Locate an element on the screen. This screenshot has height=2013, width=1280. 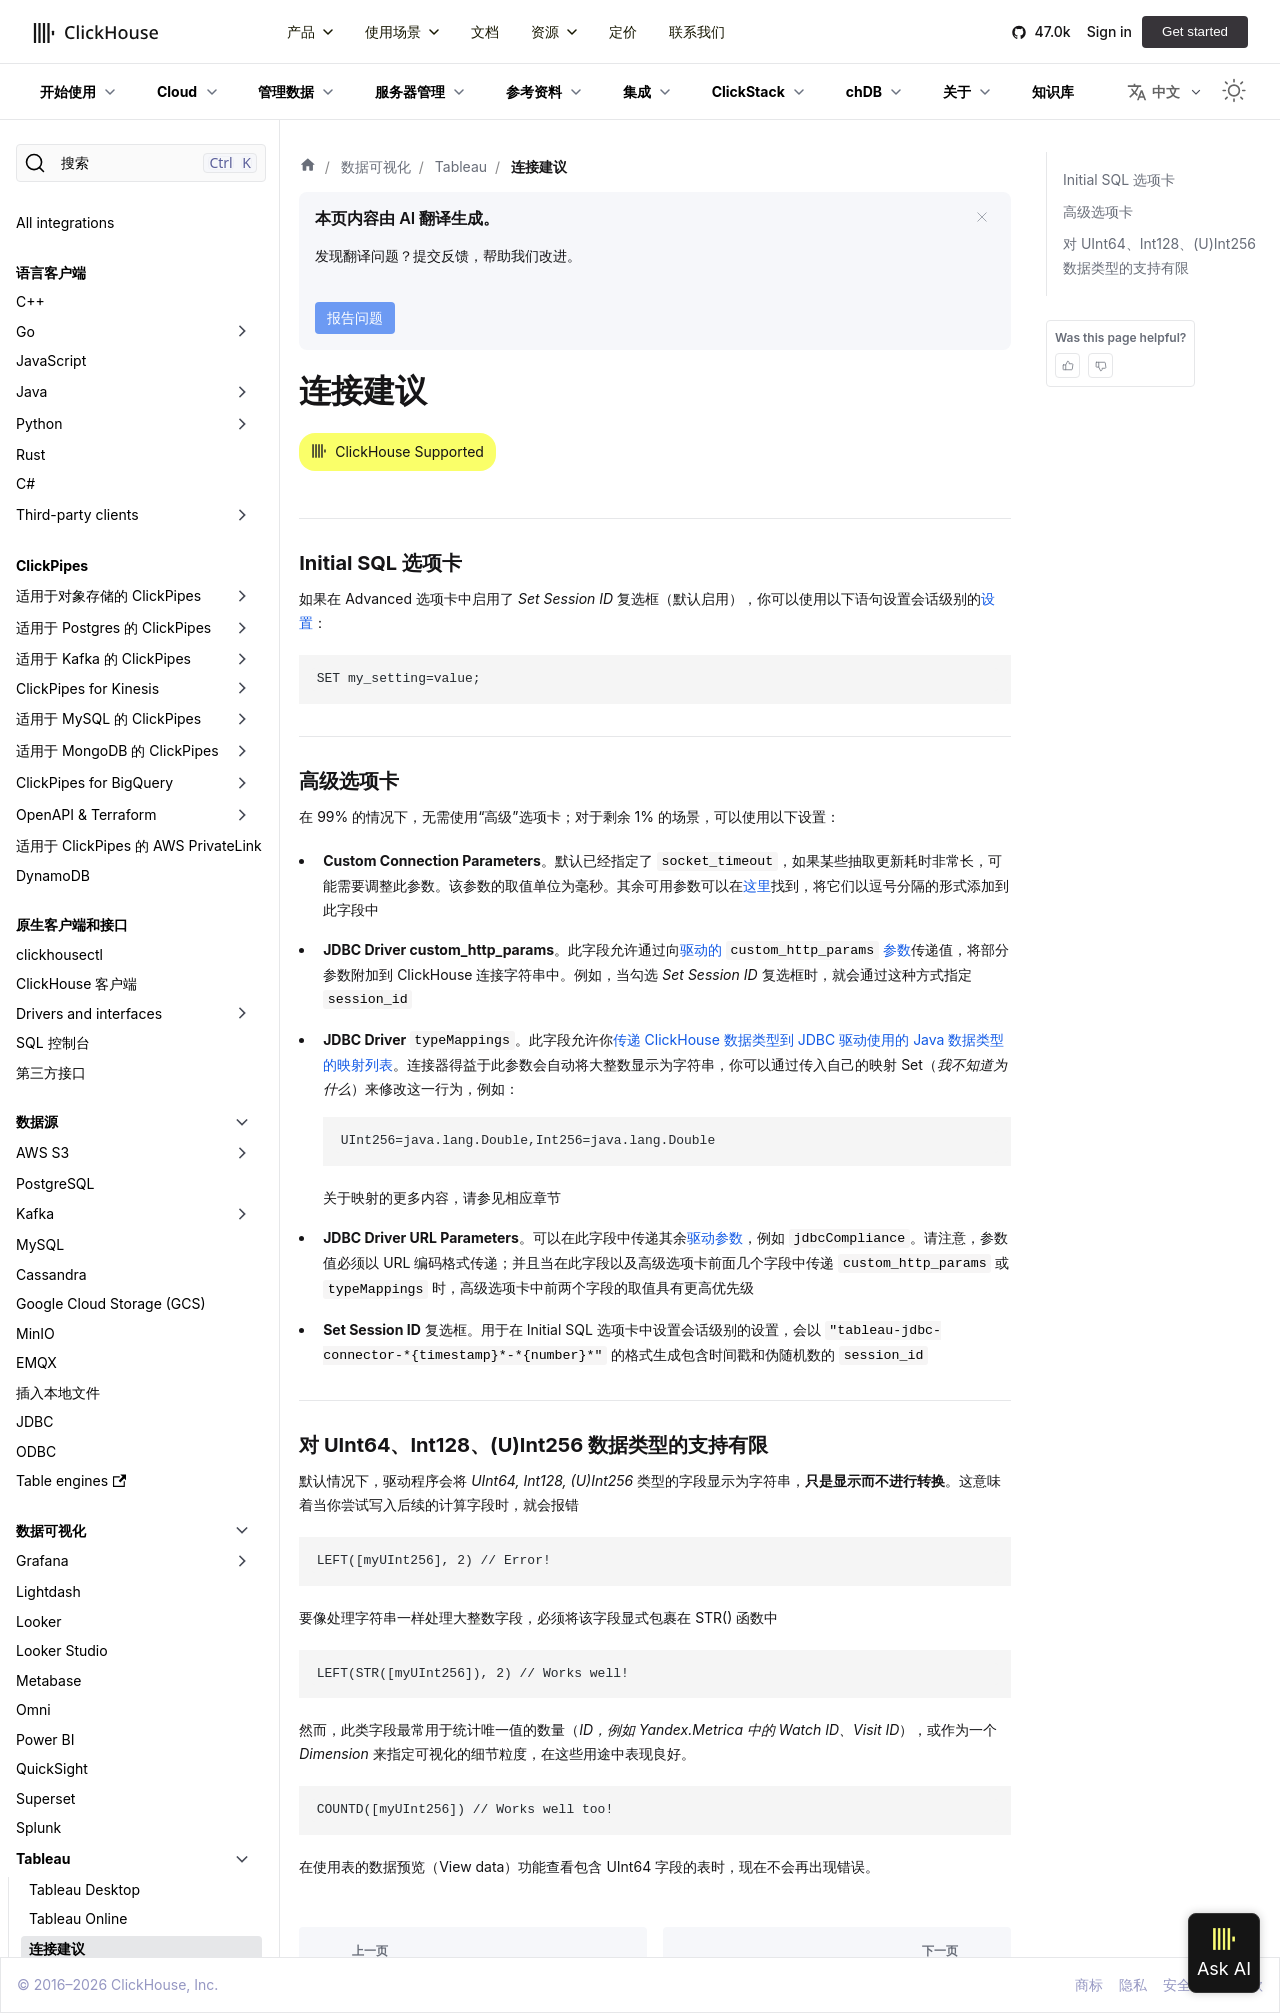
数据摄取 is located at coordinates (44, 1894).